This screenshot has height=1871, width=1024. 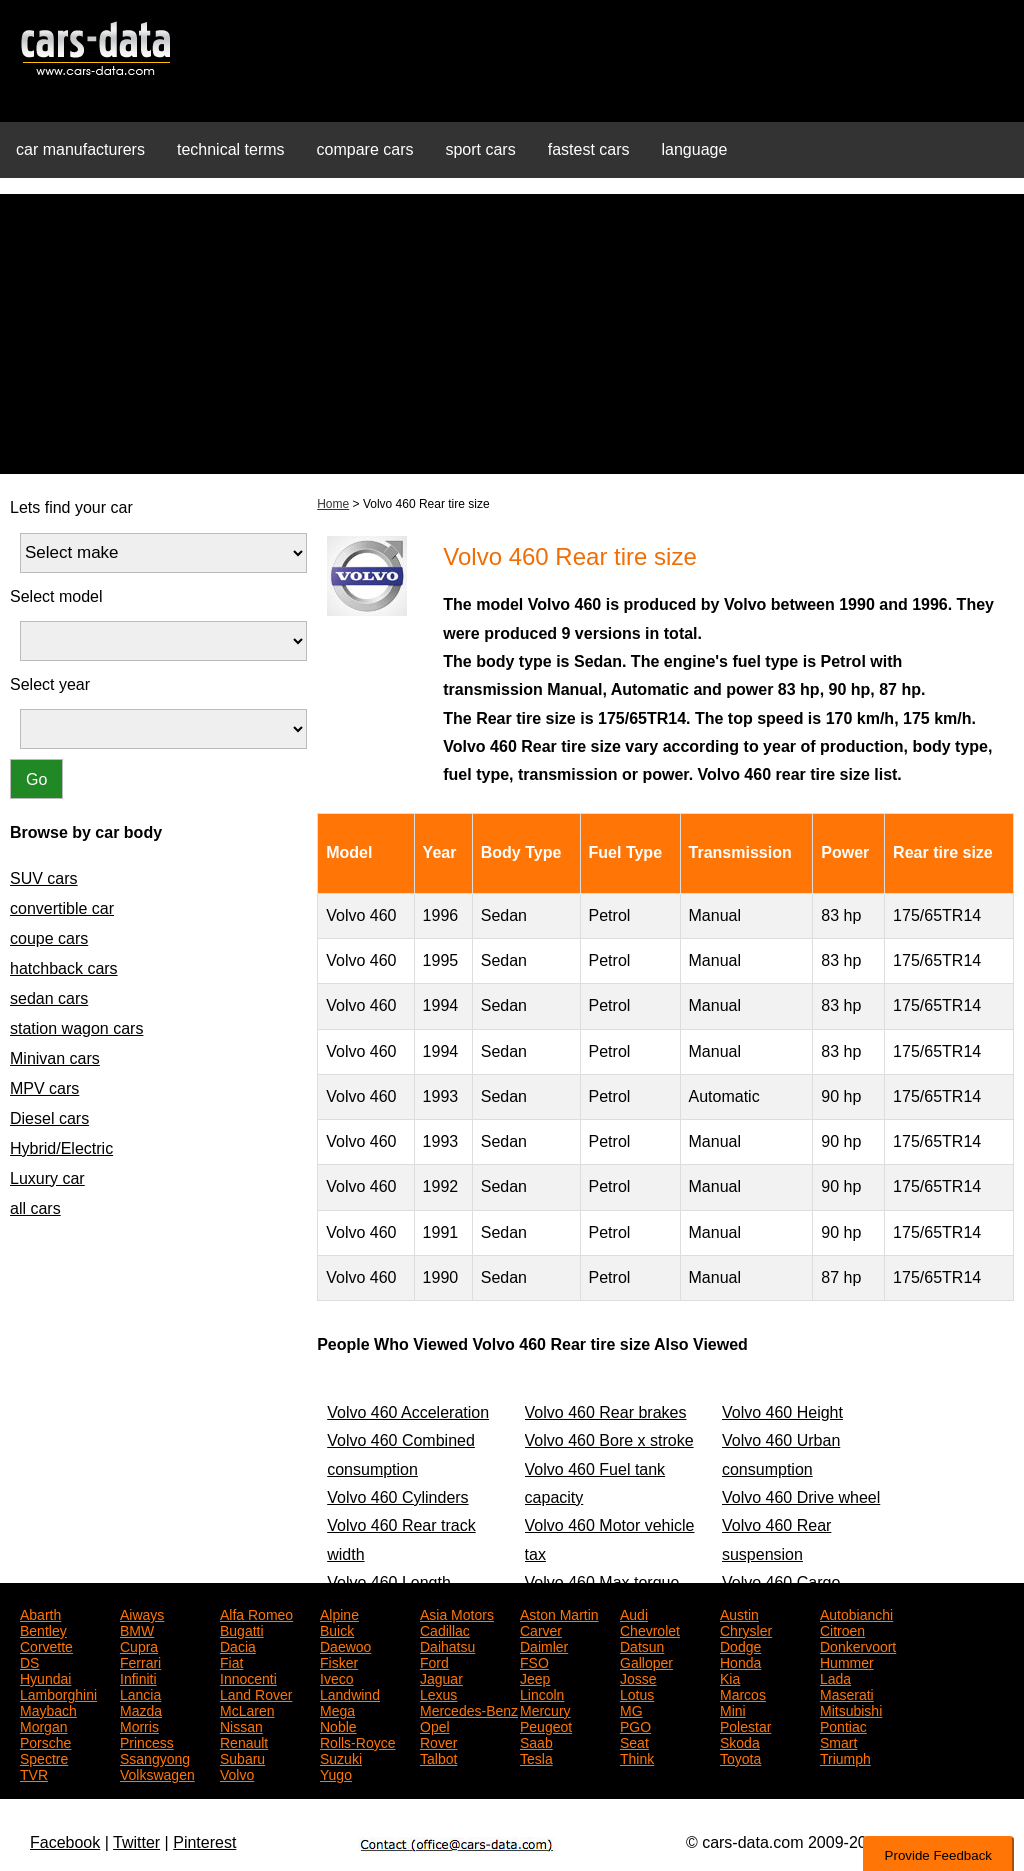 What do you see at coordinates (231, 149) in the screenshot?
I see `technical terms` at bounding box center [231, 149].